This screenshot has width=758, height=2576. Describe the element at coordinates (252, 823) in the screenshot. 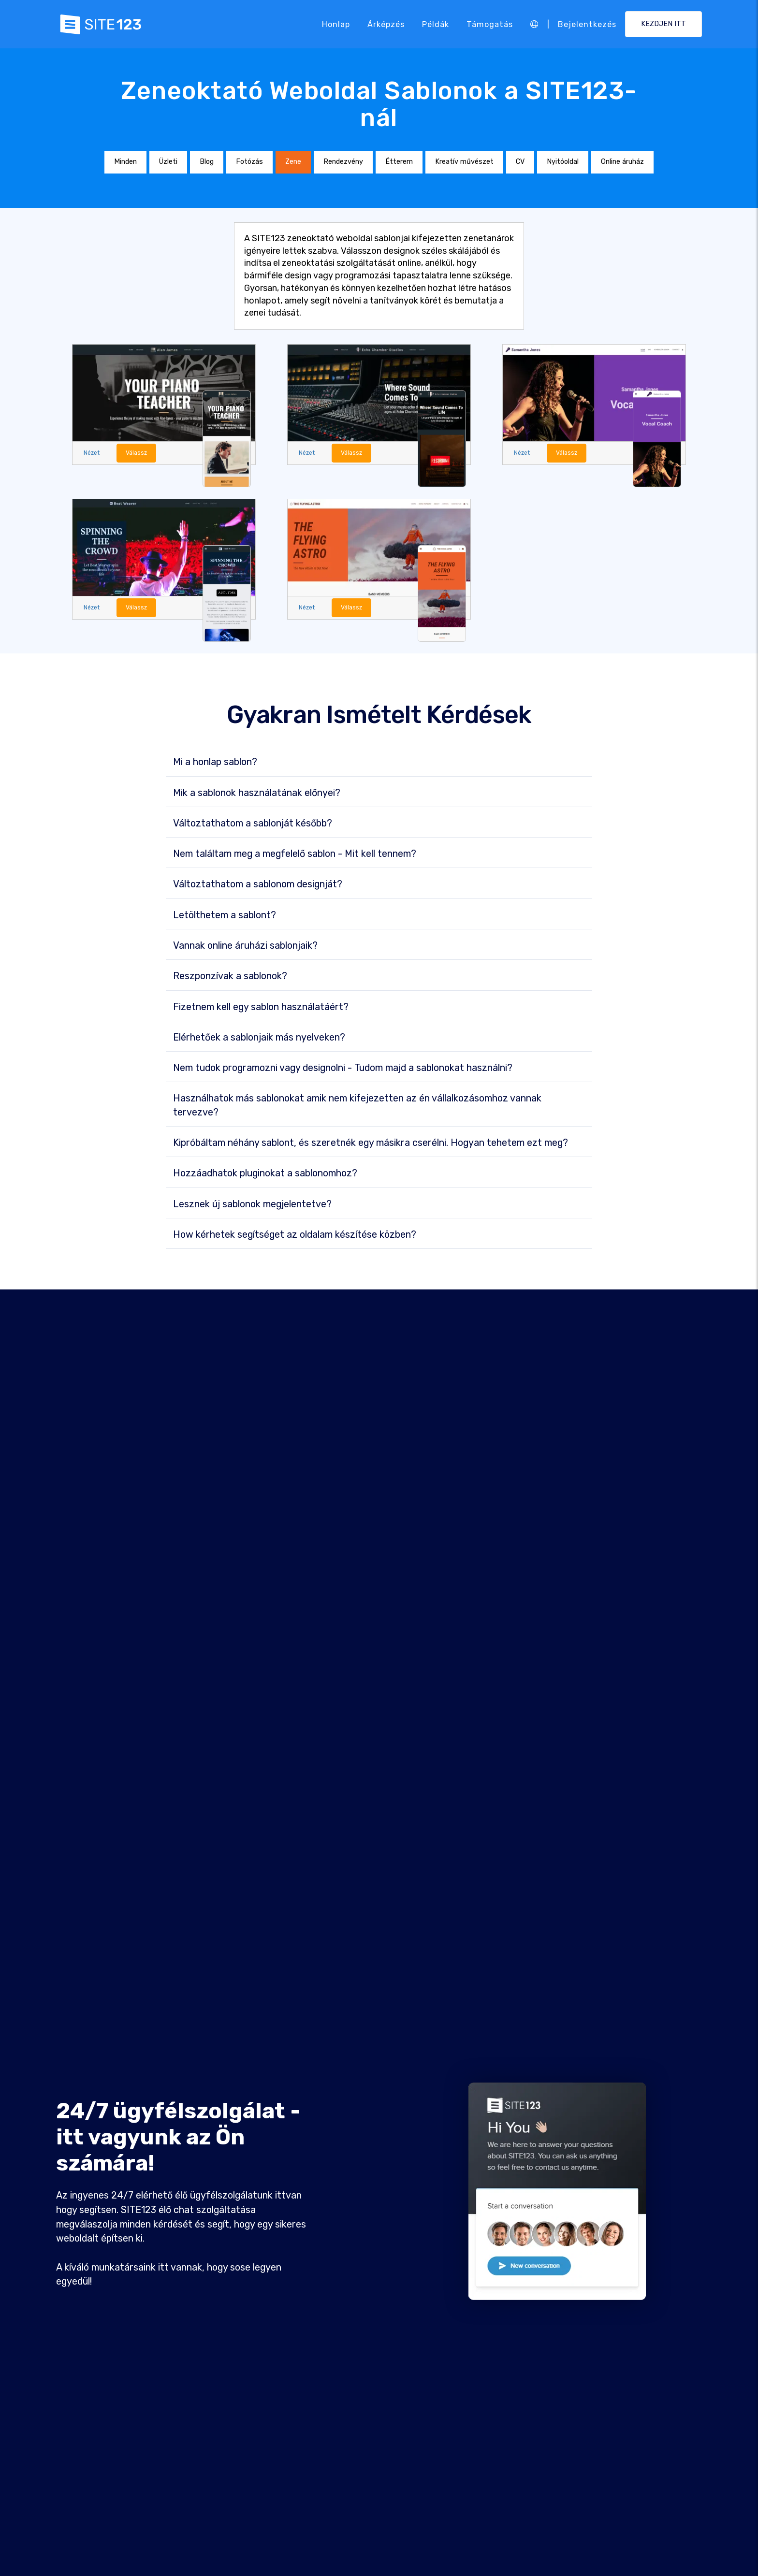

I see `Változtathatom a sablonját később?` at that location.